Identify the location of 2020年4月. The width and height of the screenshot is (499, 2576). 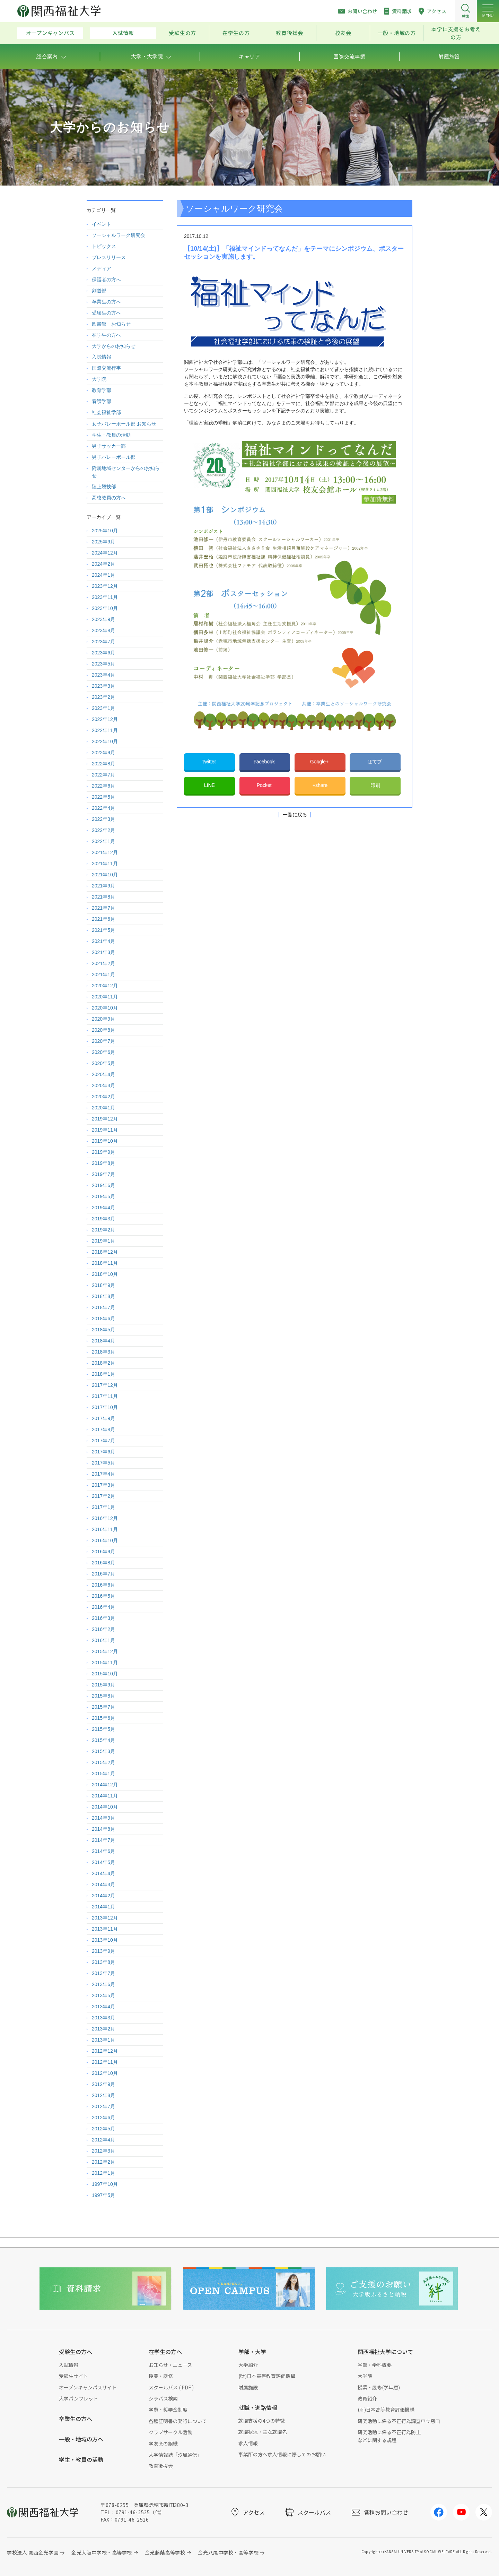
(103, 1074).